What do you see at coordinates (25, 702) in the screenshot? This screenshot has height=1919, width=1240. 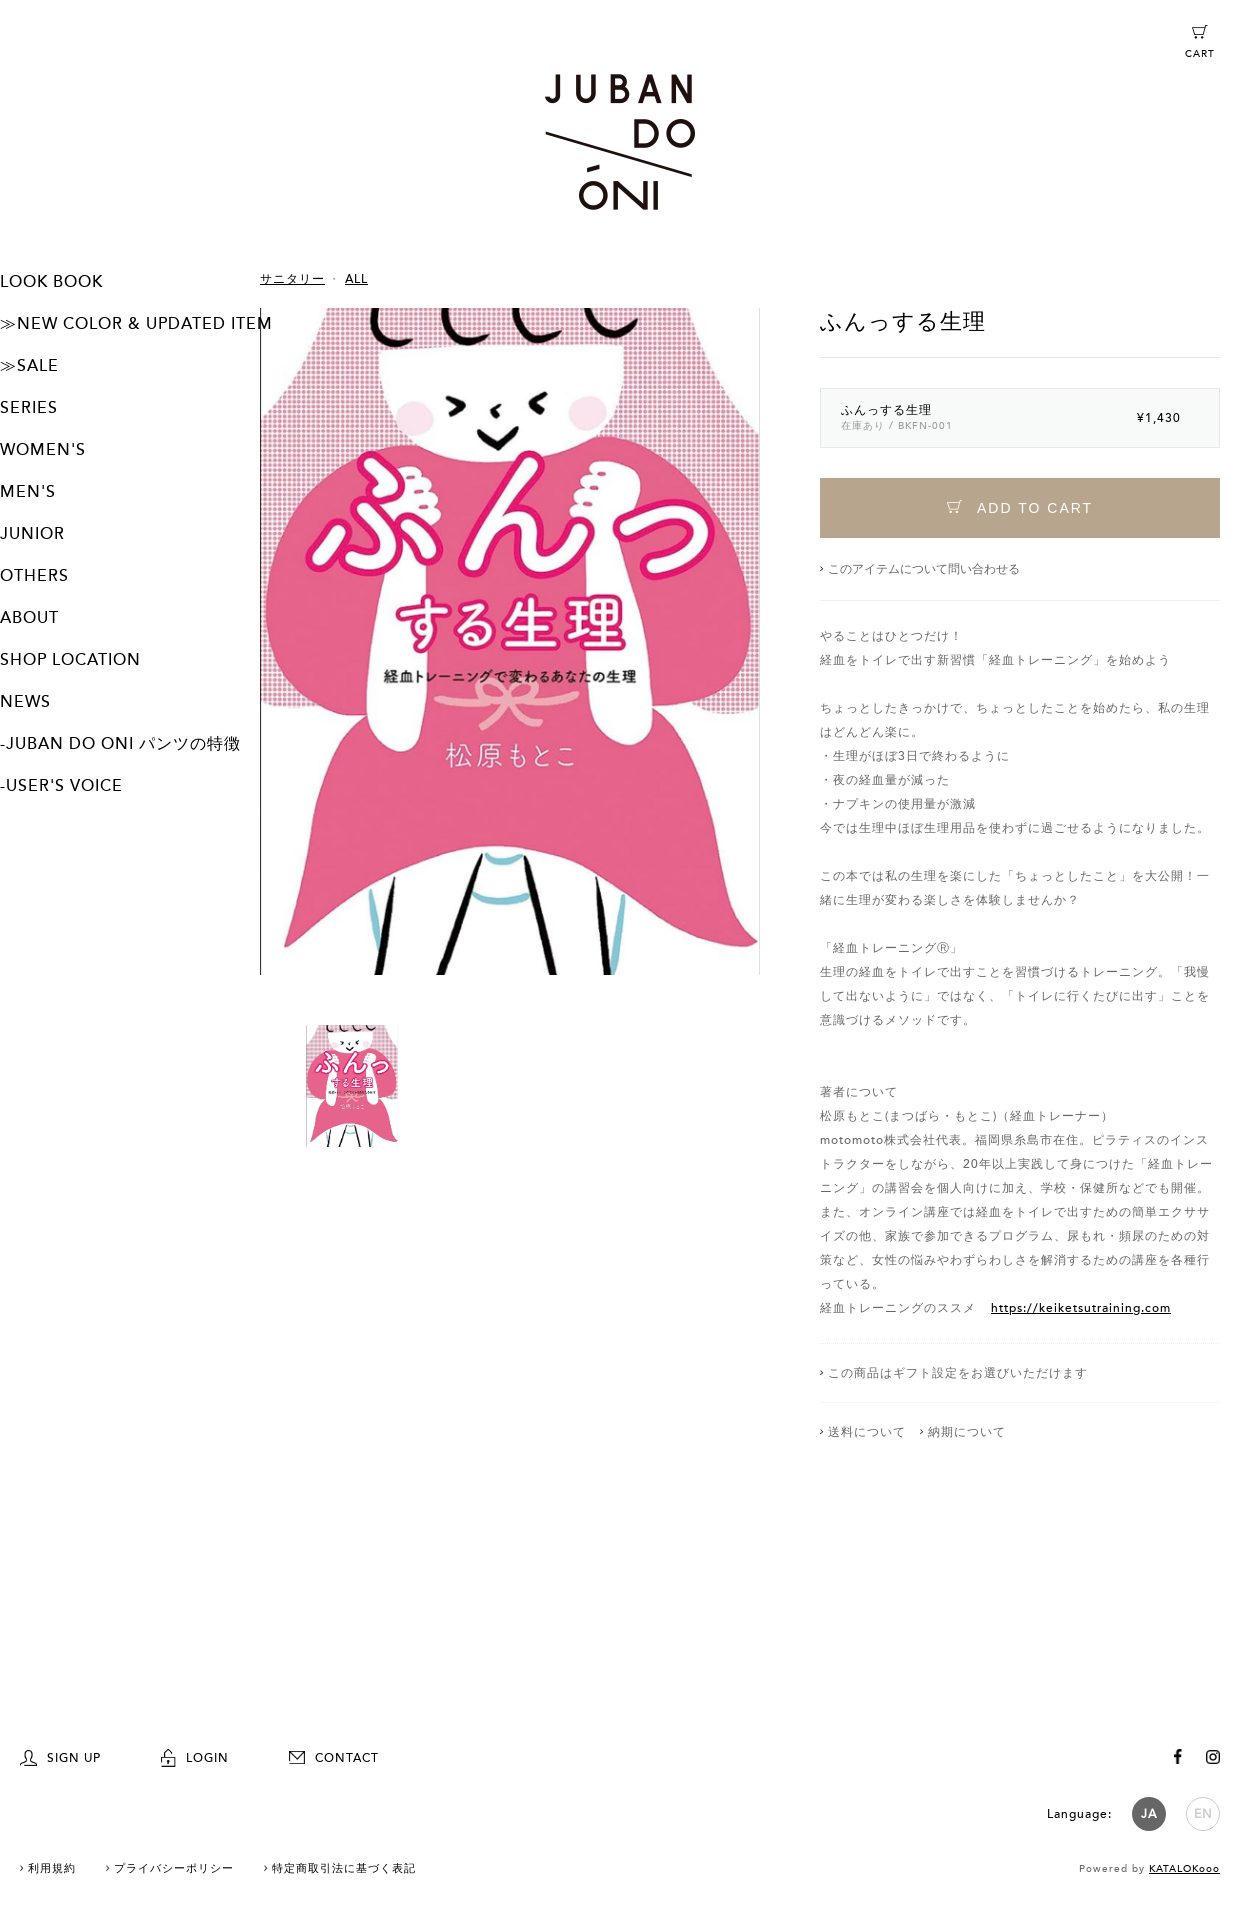 I see `NEWS` at bounding box center [25, 702].